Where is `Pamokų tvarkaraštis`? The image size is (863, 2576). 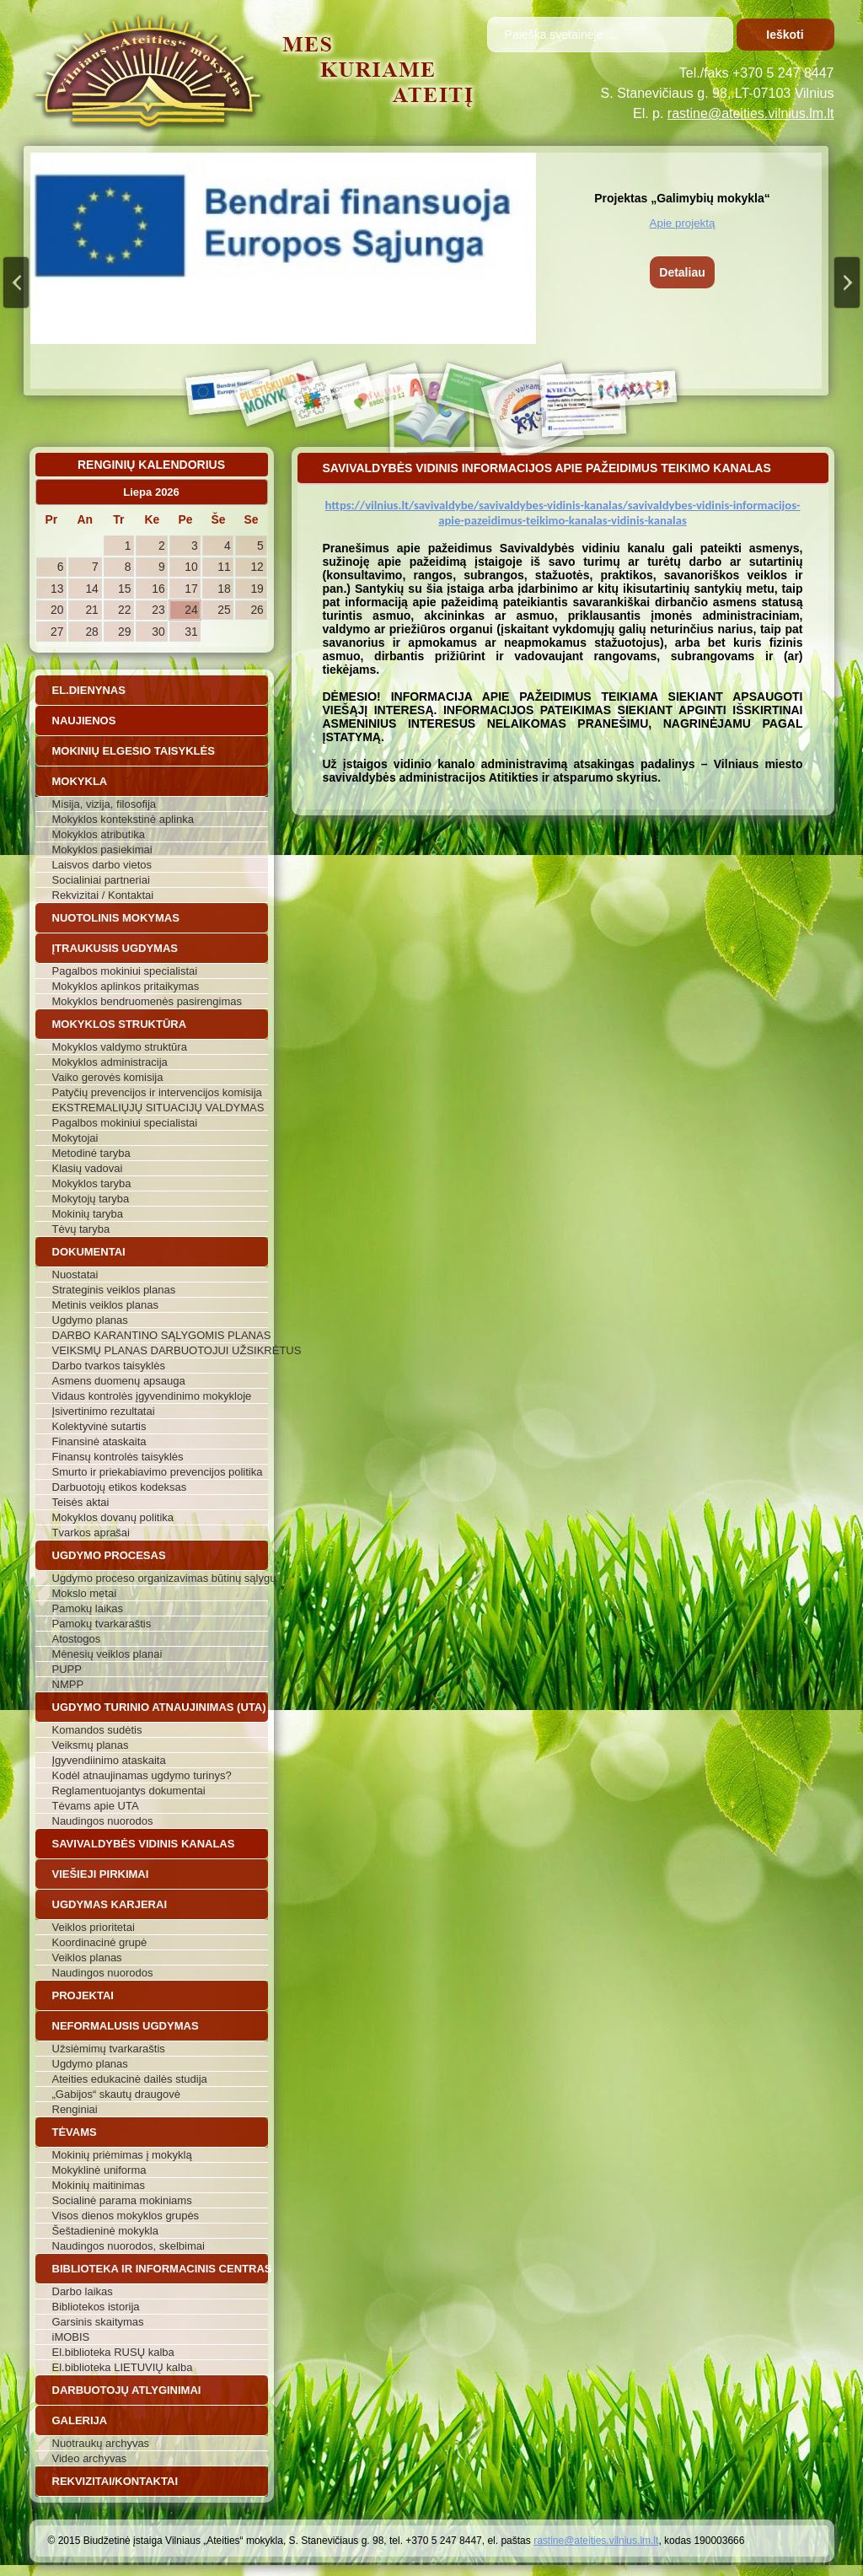
Pamokų tvarkaraštis is located at coordinates (102, 1623).